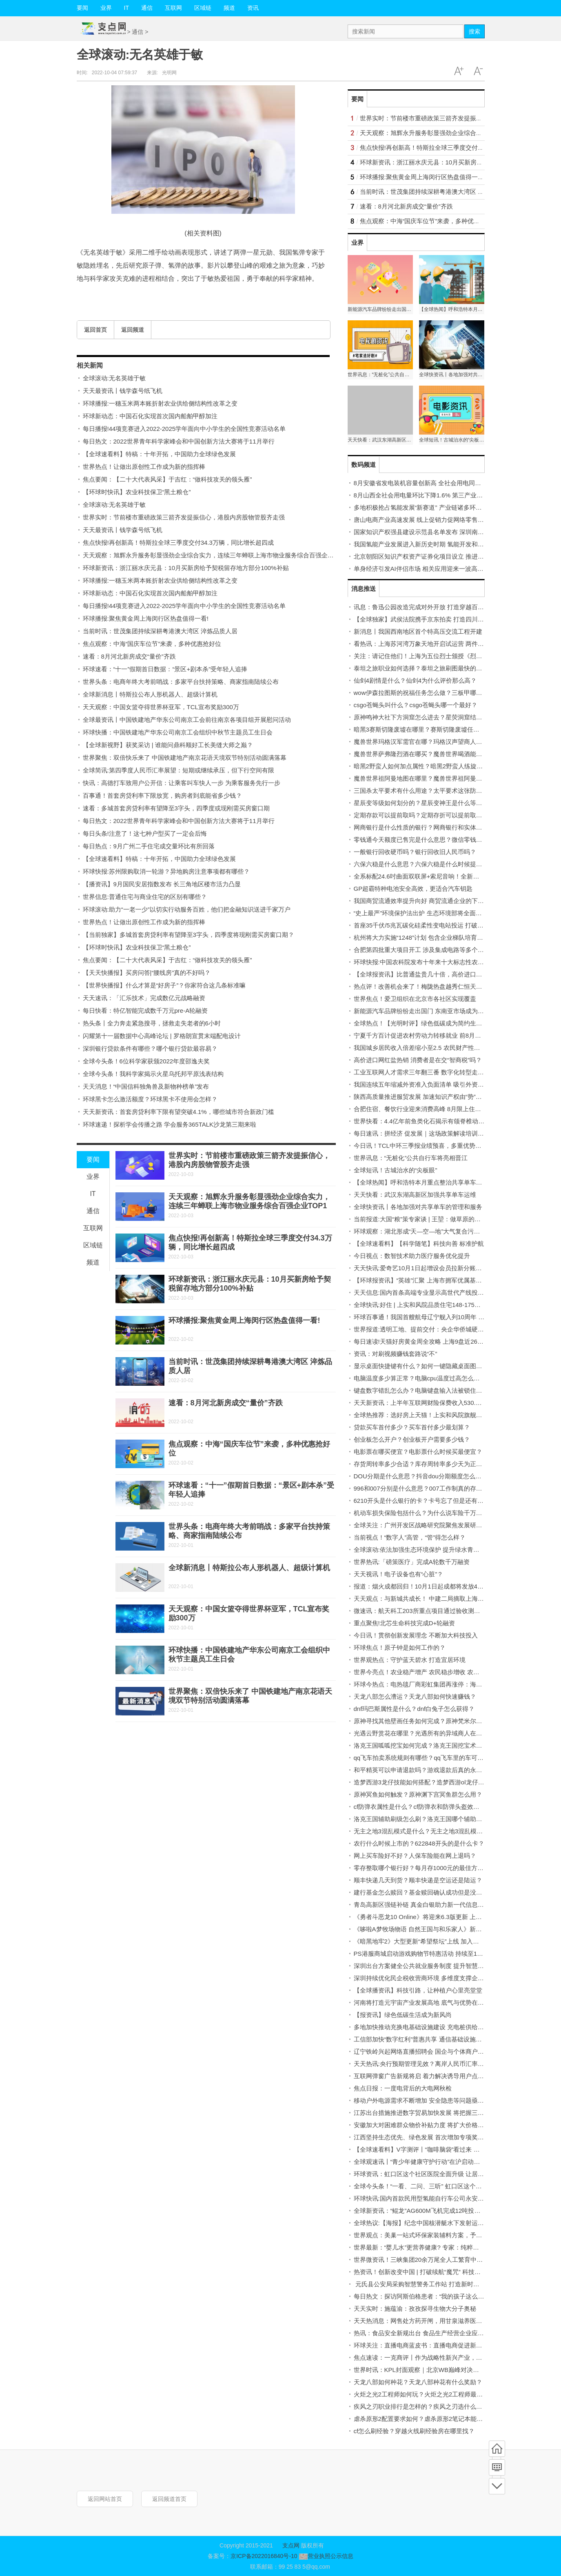 This screenshot has width=561, height=2576. Describe the element at coordinates (184, 757) in the screenshot. I see `世界聚焦：双倍快乐来了 中国铁建地产南京花语天境双节特别活动圆满落幕` at that location.